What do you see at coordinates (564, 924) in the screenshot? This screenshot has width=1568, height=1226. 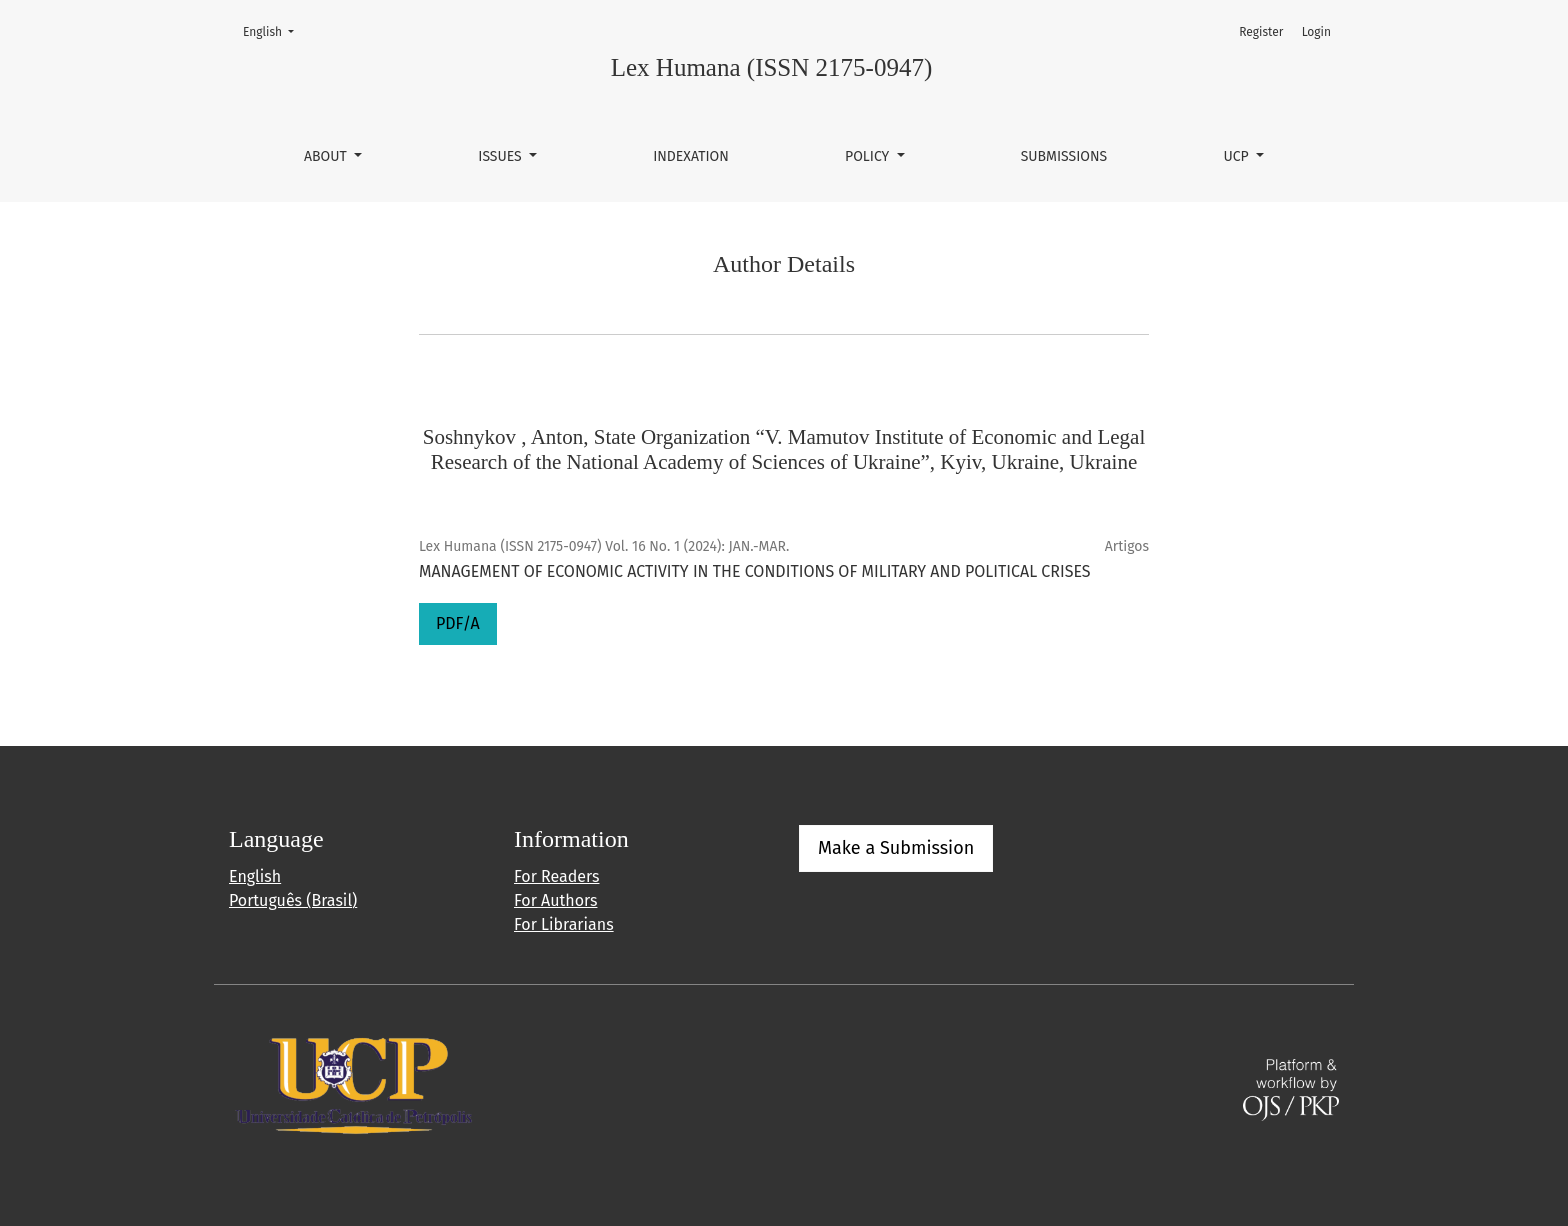 I see `For Librarians` at bounding box center [564, 924].